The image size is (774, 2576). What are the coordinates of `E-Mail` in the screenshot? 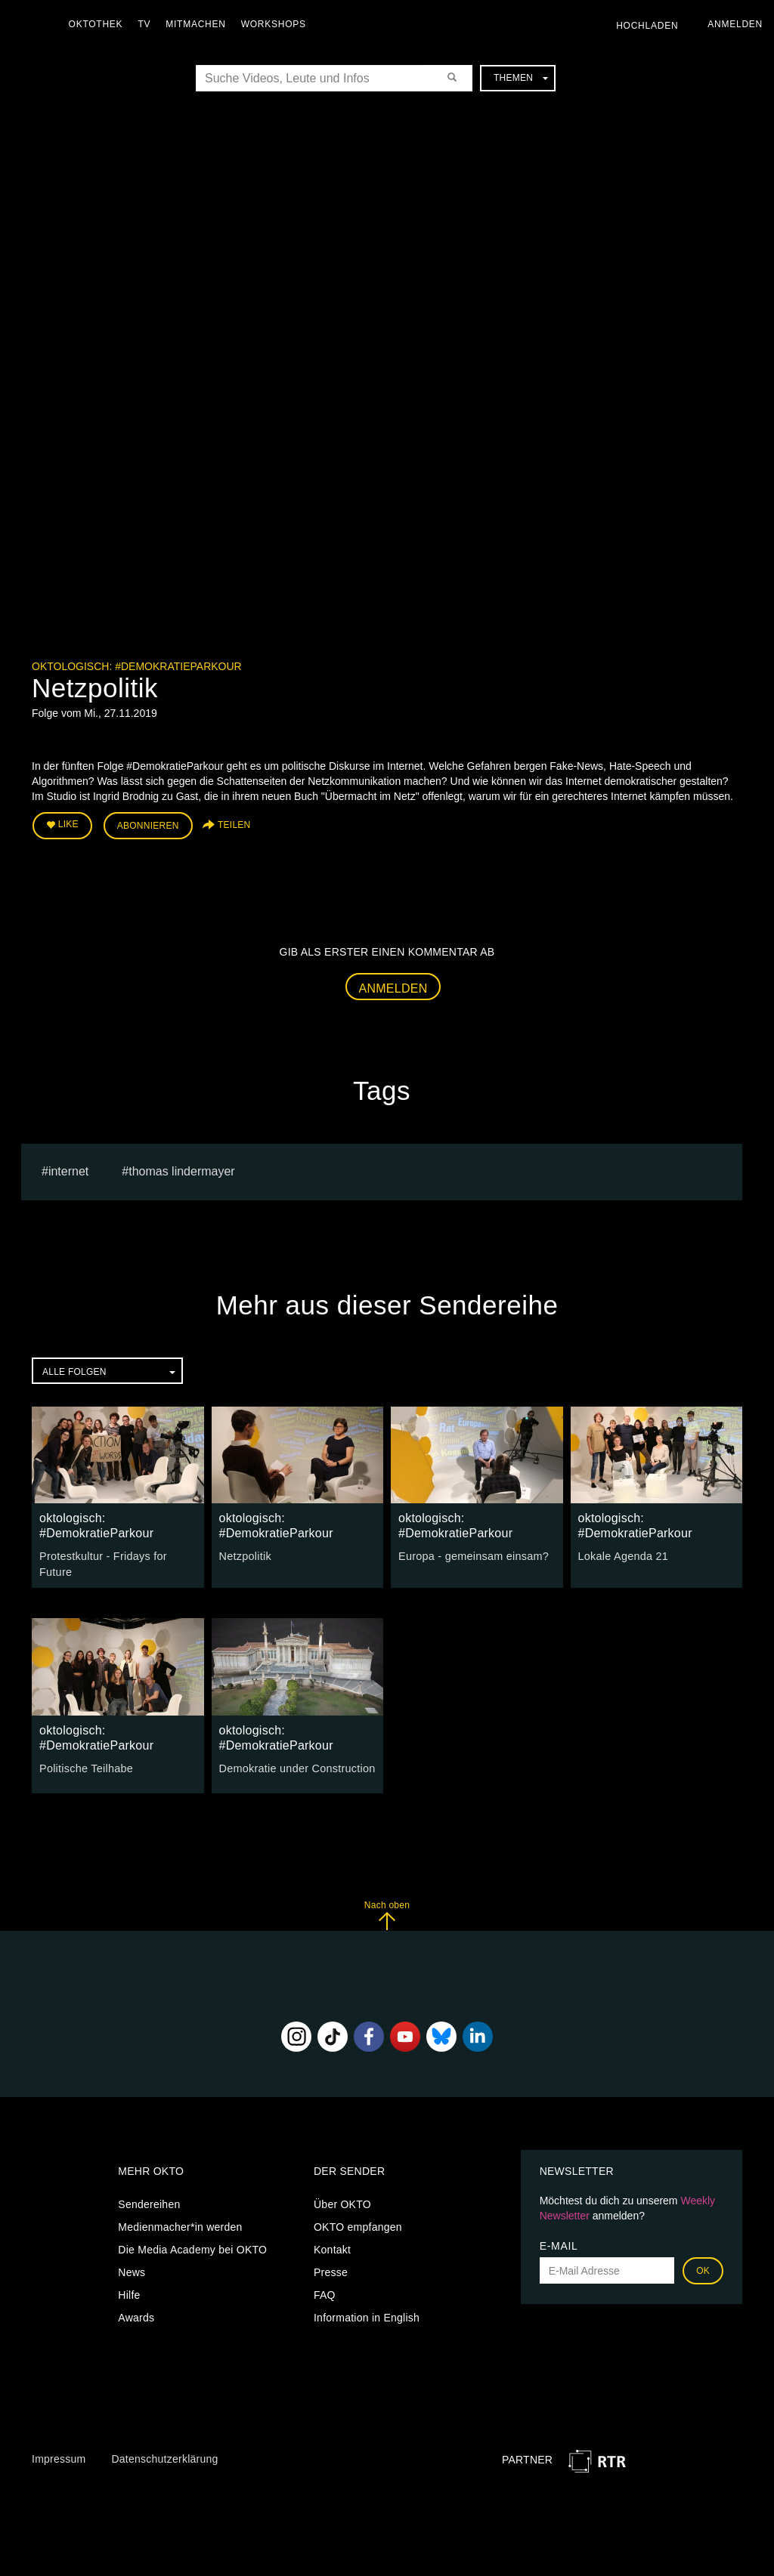 It's located at (559, 2244).